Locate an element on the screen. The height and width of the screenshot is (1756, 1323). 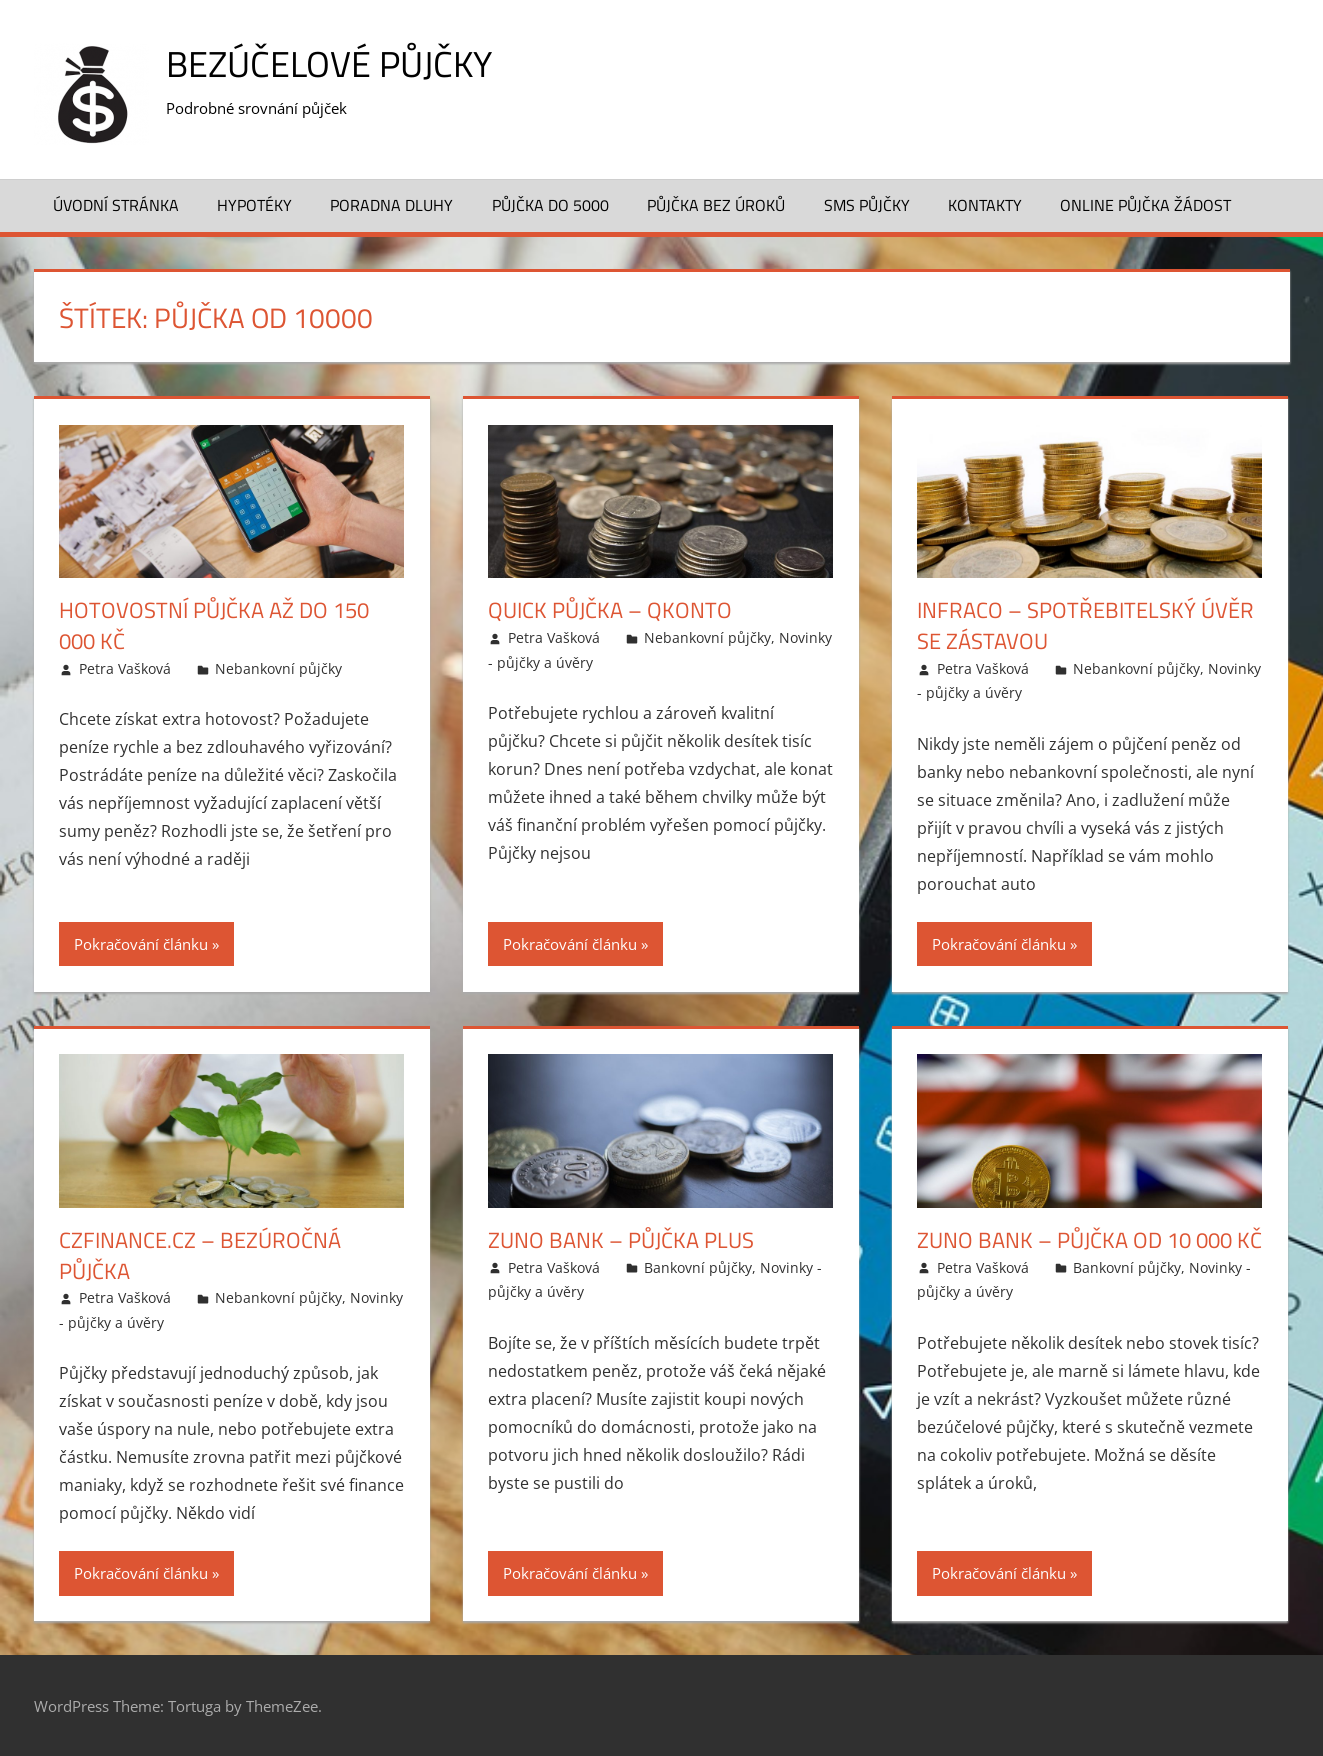
Quick půjčka – Qkonto is located at coordinates (610, 610).